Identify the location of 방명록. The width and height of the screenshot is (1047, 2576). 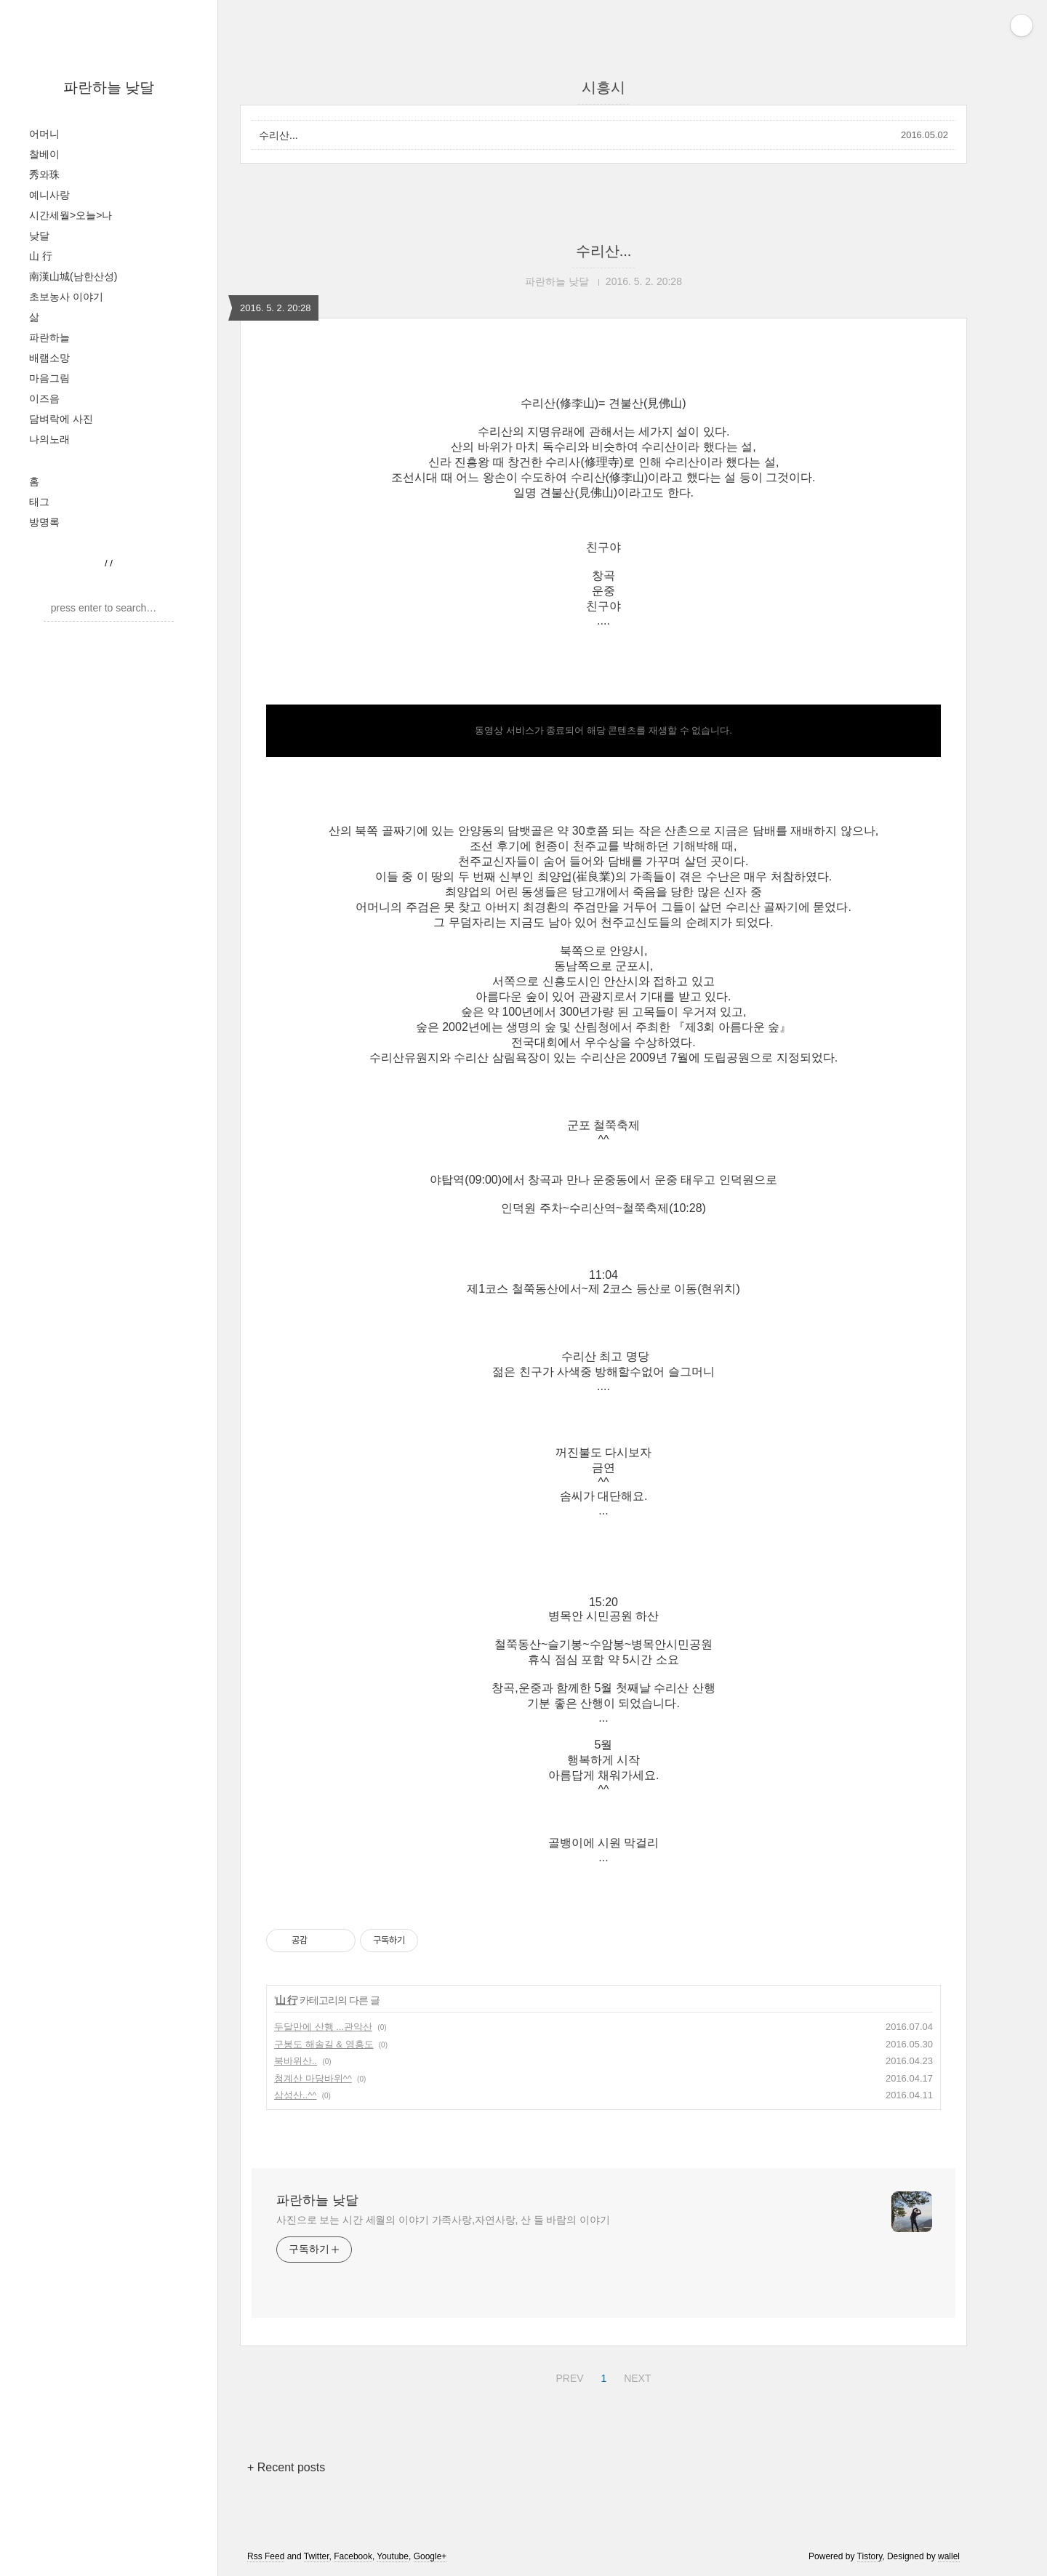
(44, 522).